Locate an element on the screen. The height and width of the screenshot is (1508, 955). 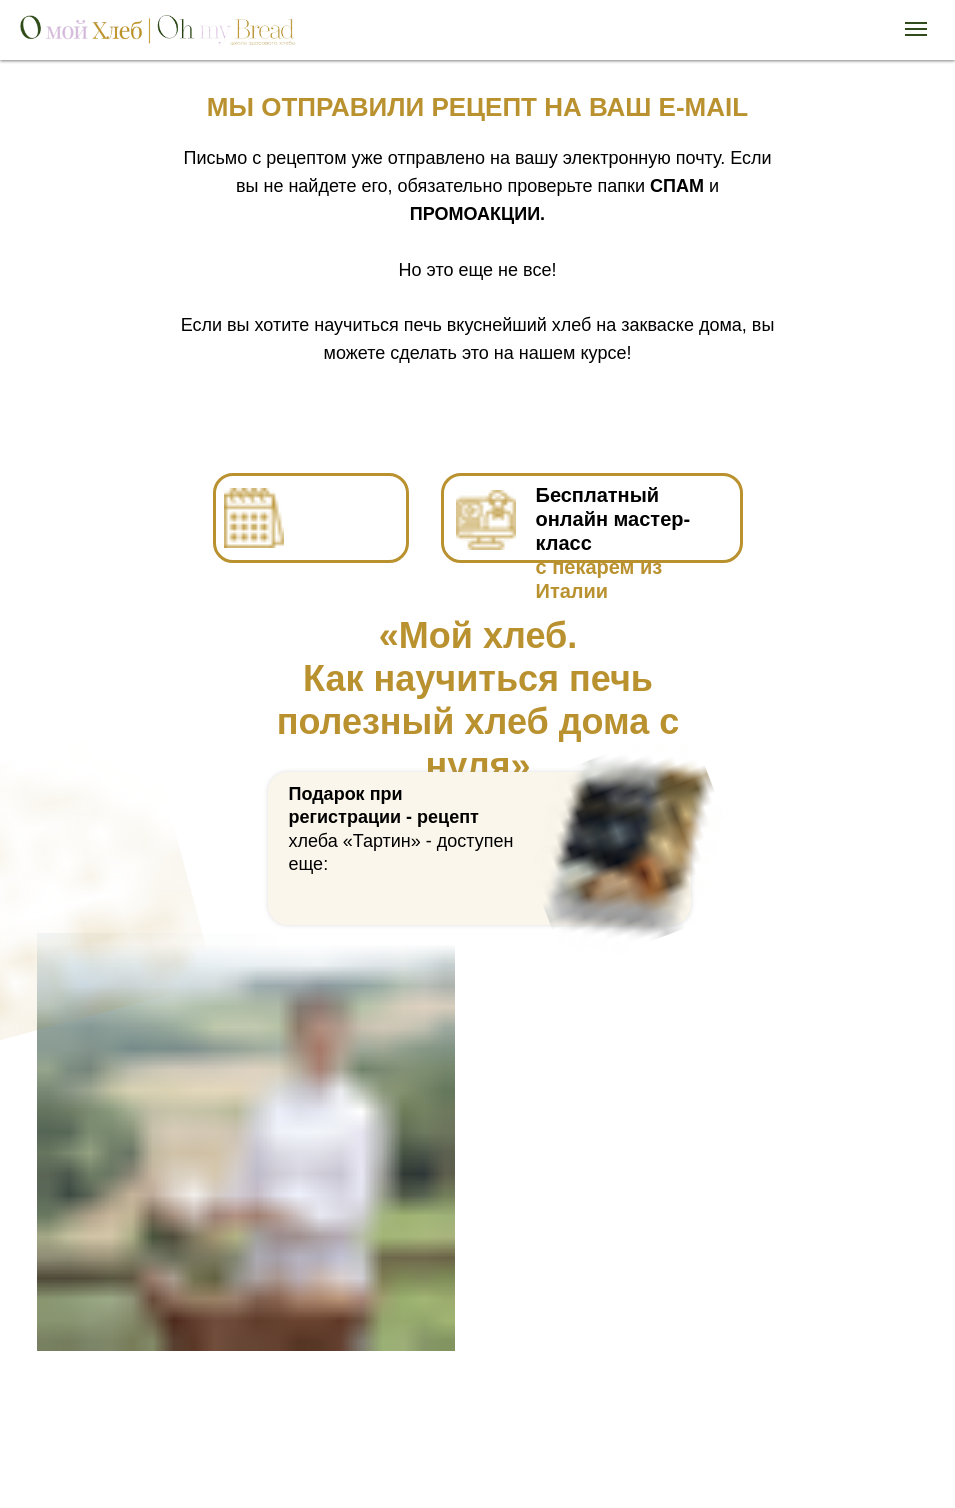
[Навигационное меню] is located at coordinates (916, 29).